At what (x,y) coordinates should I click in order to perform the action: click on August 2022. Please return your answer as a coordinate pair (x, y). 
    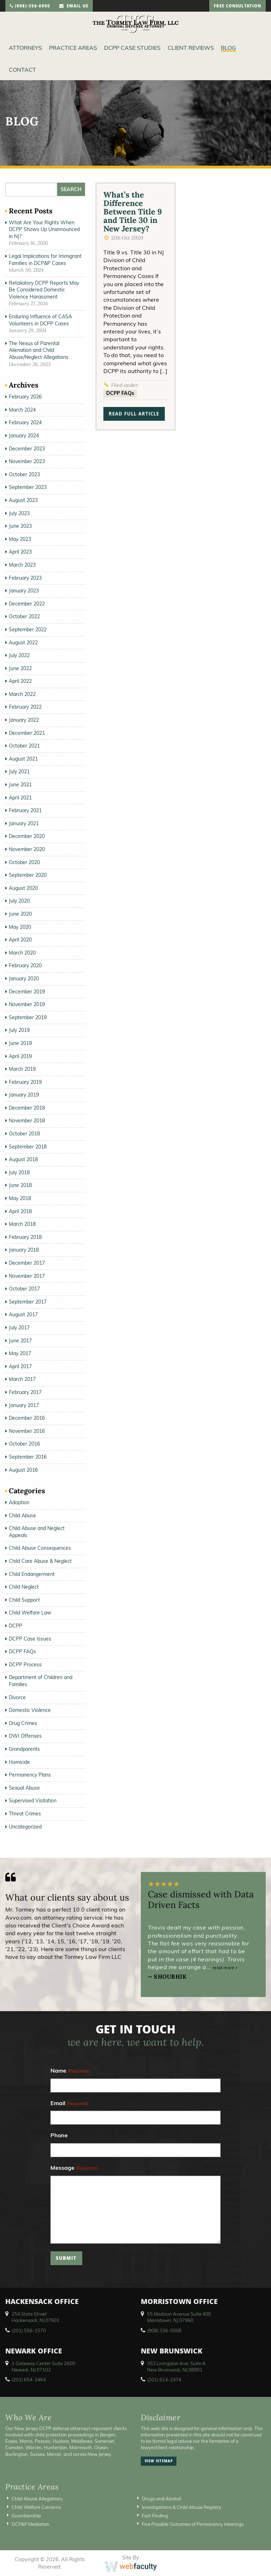
    Looking at the image, I should click on (23, 642).